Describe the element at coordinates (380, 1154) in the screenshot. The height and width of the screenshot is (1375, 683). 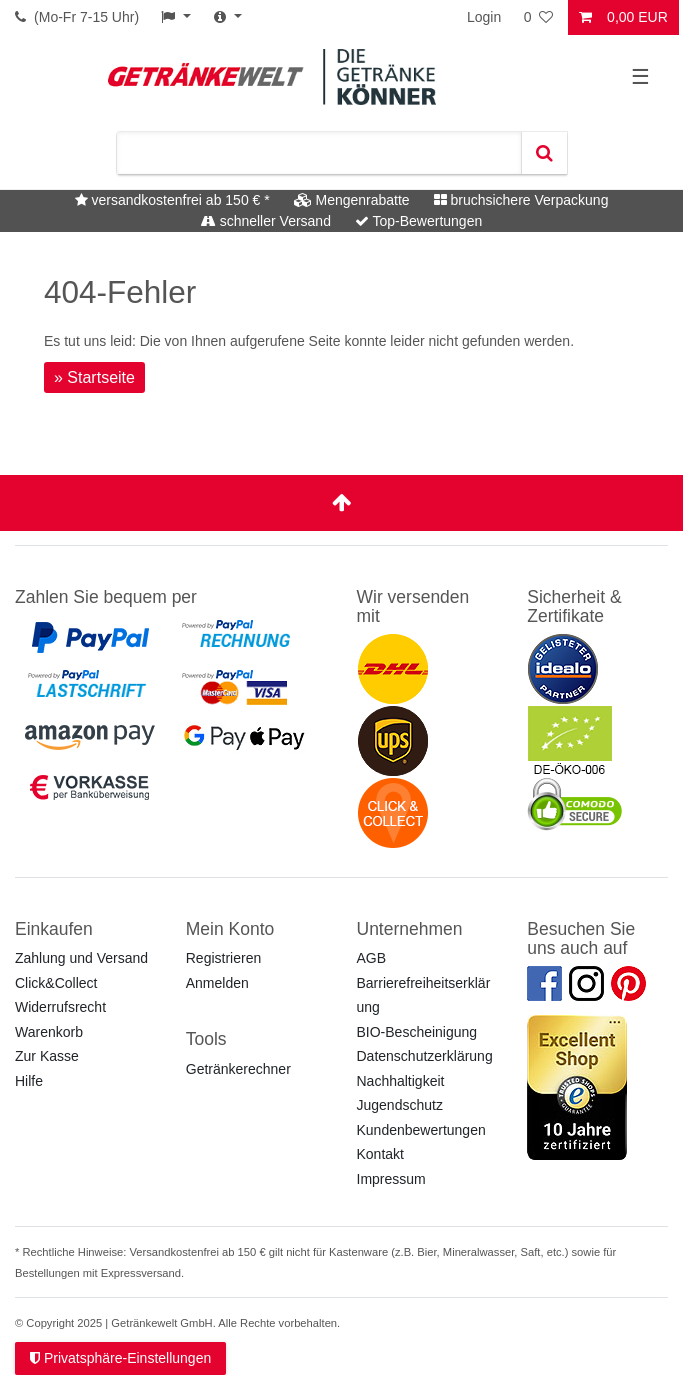
I see `Kontakt` at that location.